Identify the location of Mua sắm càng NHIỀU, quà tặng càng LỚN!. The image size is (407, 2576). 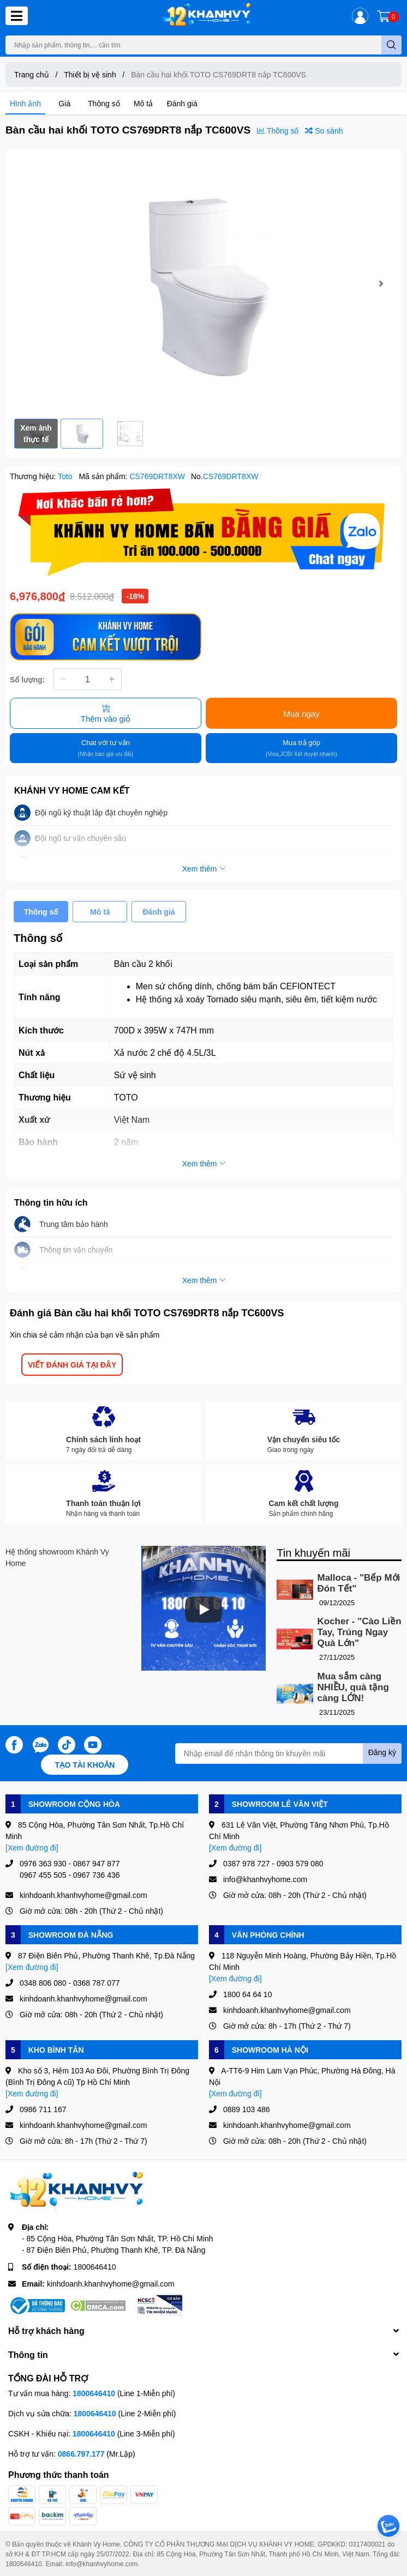
(353, 1687).